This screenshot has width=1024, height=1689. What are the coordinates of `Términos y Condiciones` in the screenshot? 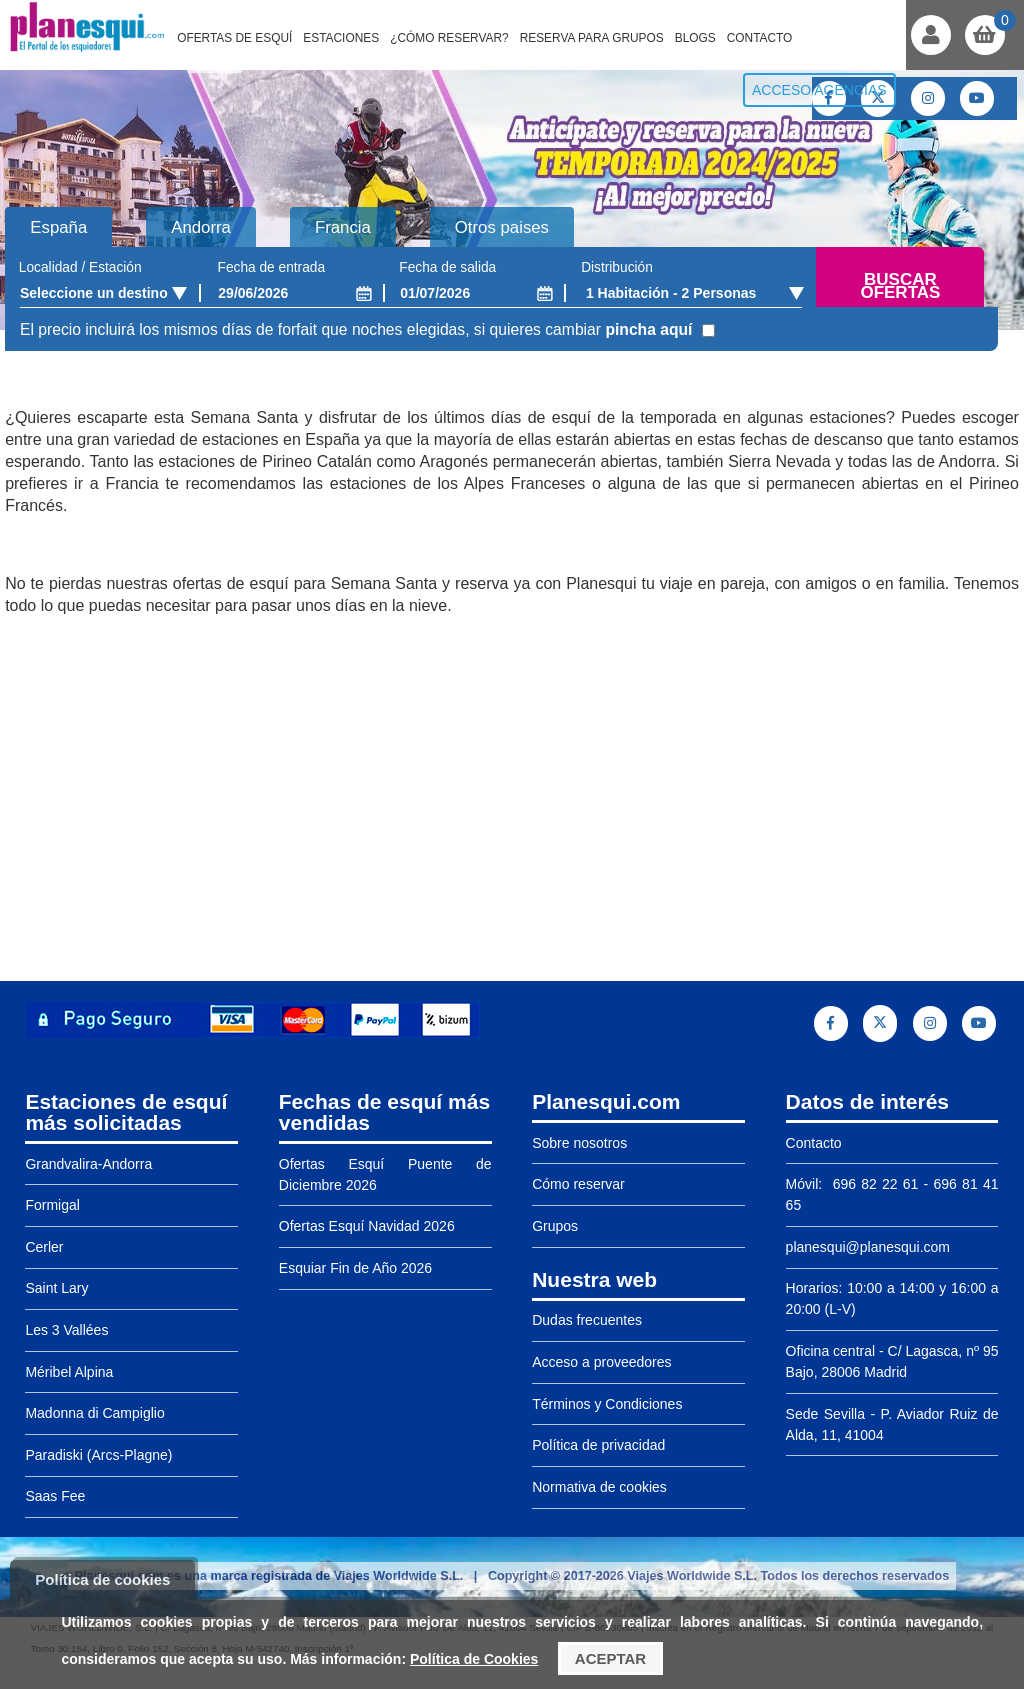 It's located at (607, 1404).